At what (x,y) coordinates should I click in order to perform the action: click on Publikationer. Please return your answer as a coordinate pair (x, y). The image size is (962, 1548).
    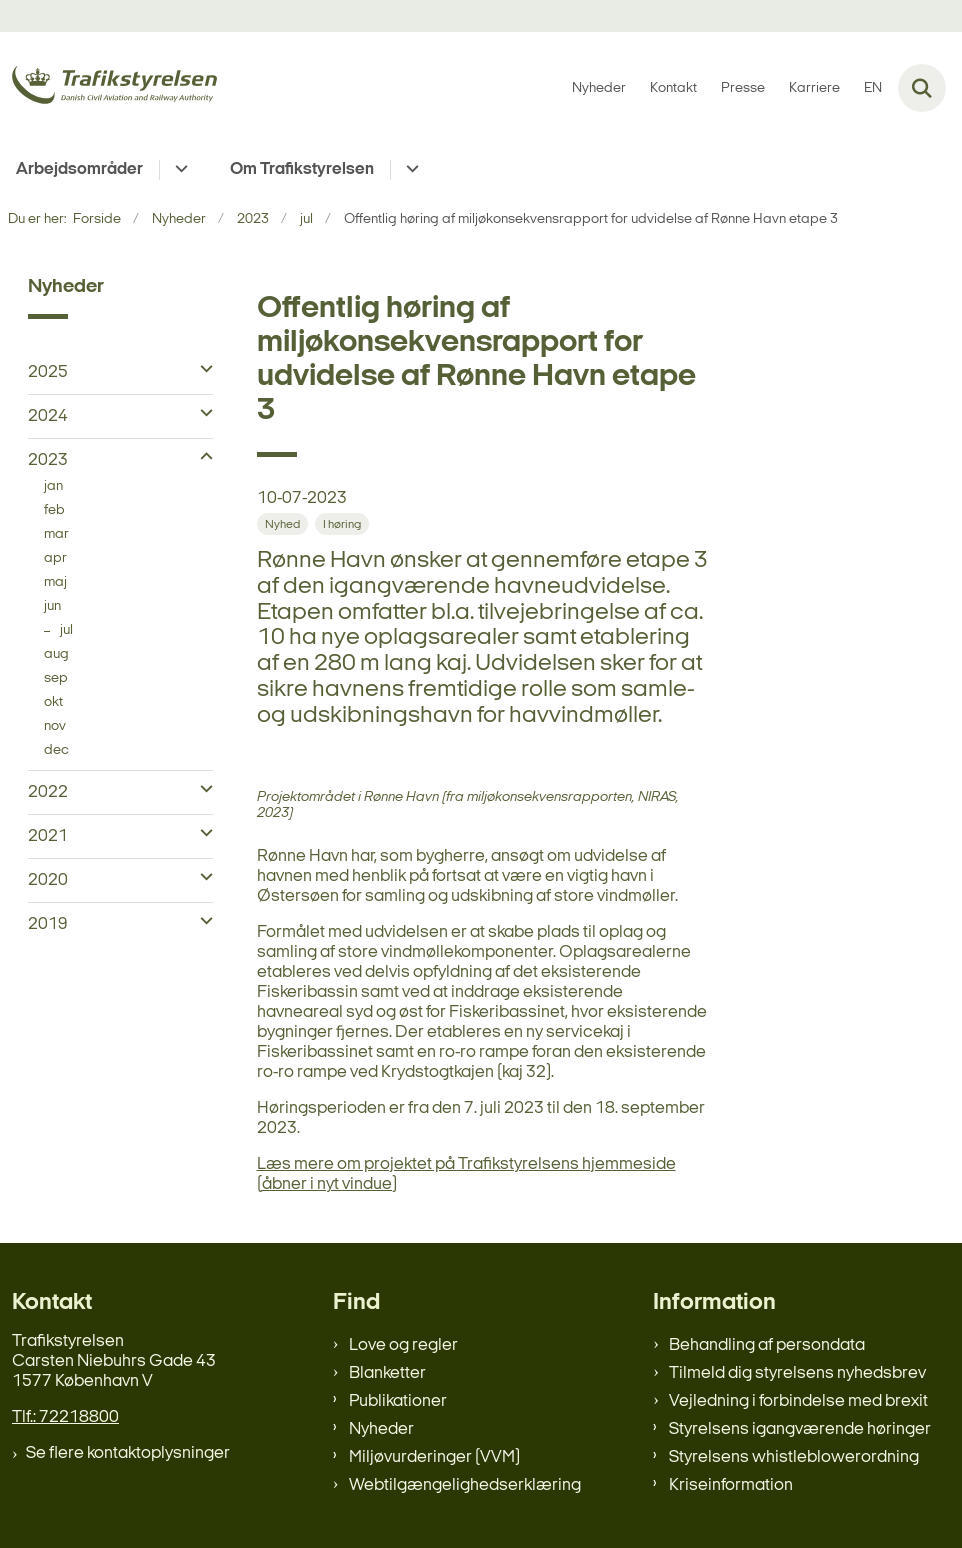
    Looking at the image, I should click on (398, 1401).